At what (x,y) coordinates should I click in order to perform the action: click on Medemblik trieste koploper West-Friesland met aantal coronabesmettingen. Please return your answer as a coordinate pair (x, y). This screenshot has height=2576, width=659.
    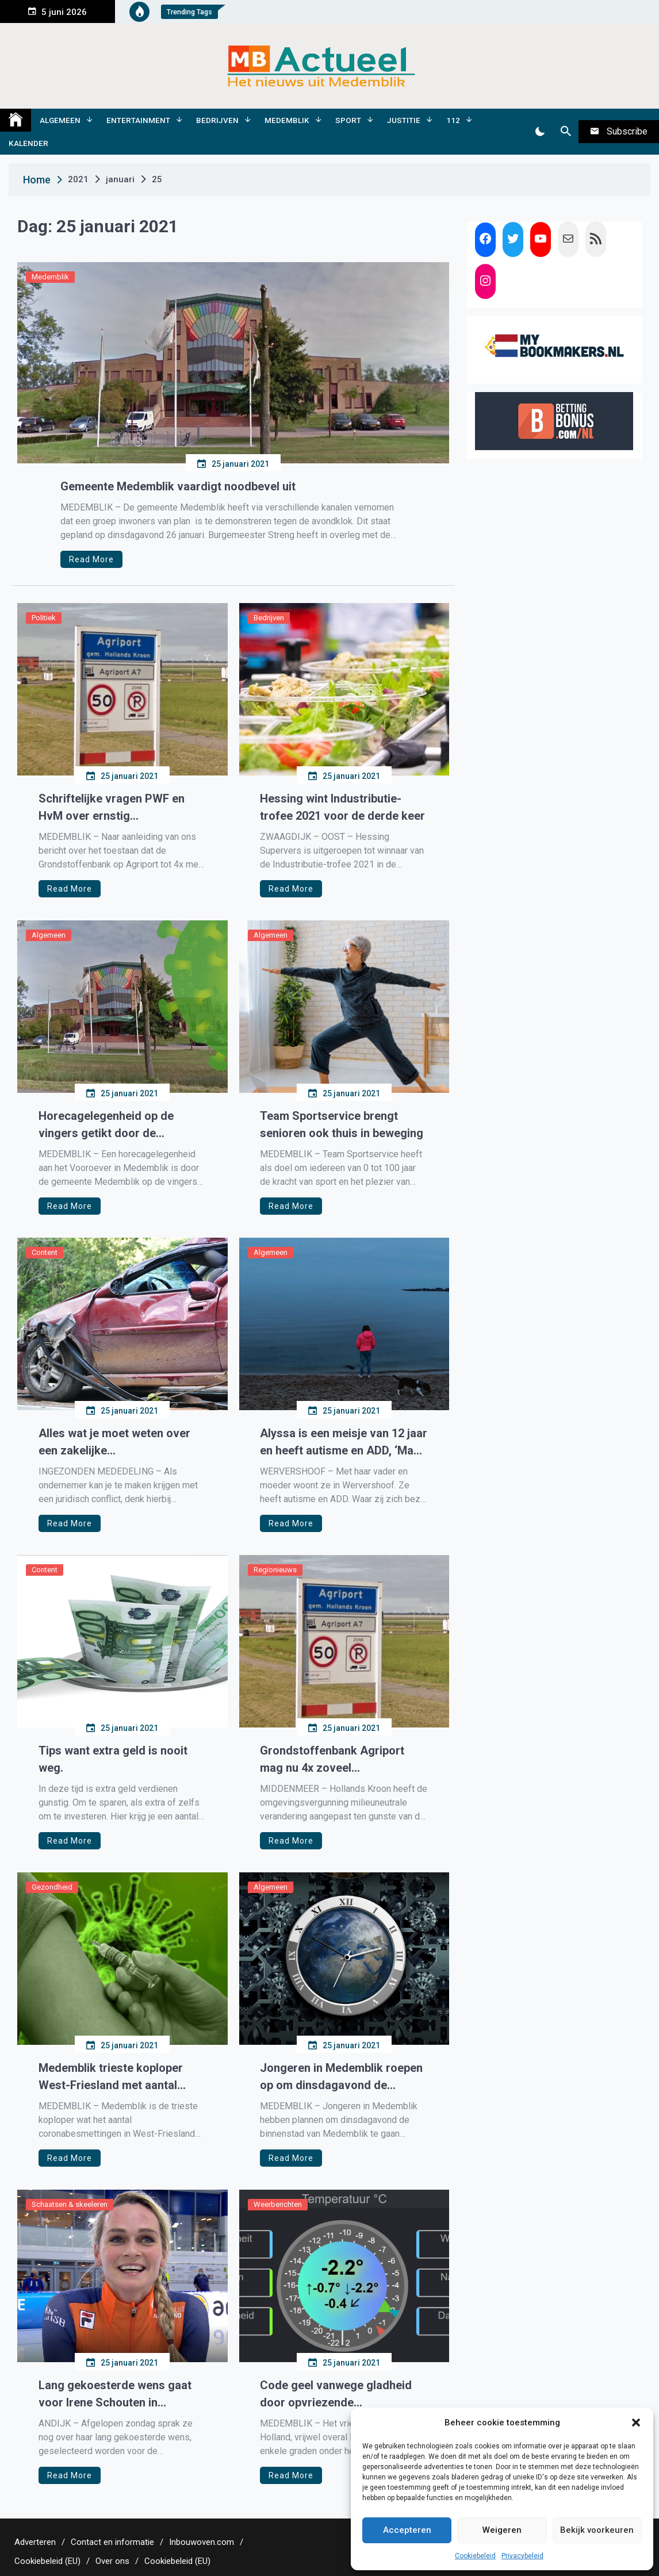
    Looking at the image, I should click on (111, 2077).